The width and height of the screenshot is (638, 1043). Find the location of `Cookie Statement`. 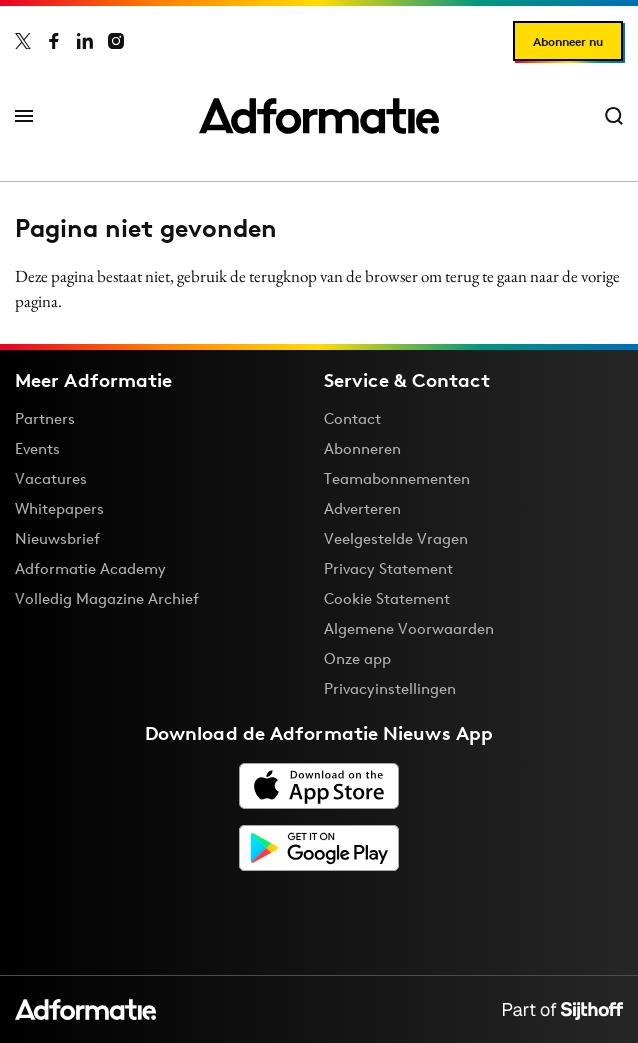

Cookie Statement is located at coordinates (387, 598).